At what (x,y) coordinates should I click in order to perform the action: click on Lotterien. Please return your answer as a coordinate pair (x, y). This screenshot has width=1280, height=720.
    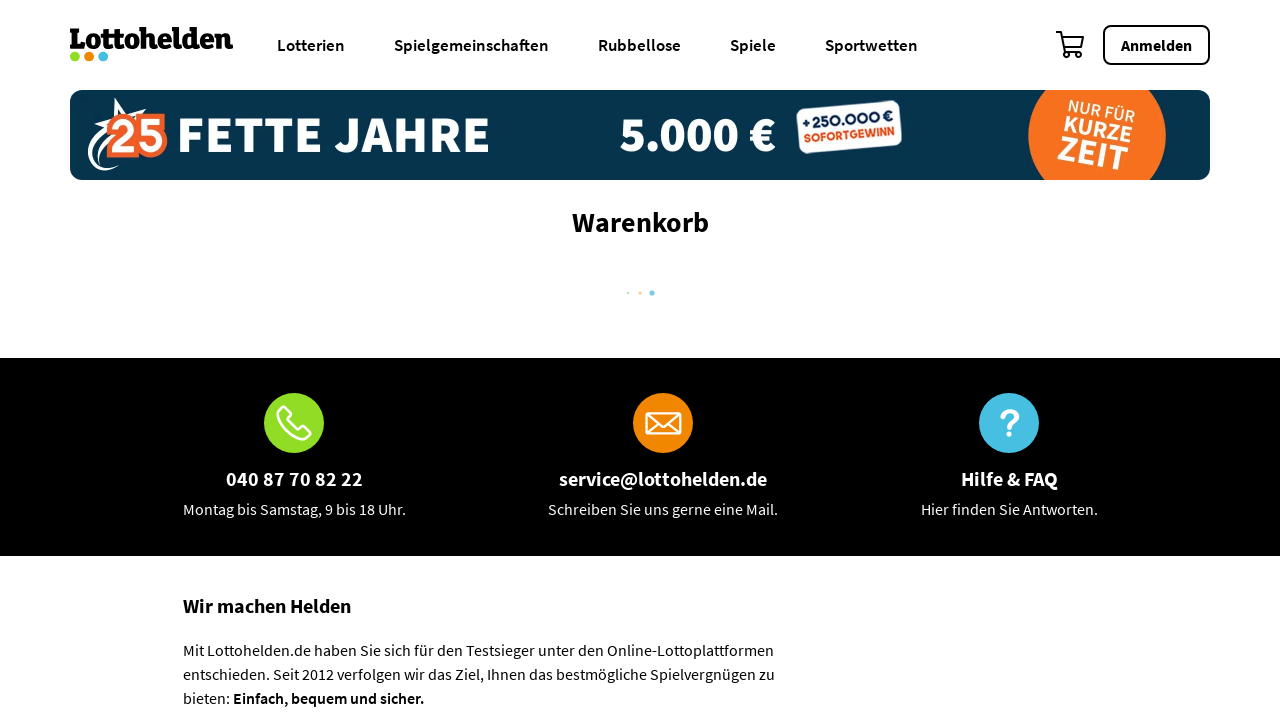
    Looking at the image, I should click on (311, 45).